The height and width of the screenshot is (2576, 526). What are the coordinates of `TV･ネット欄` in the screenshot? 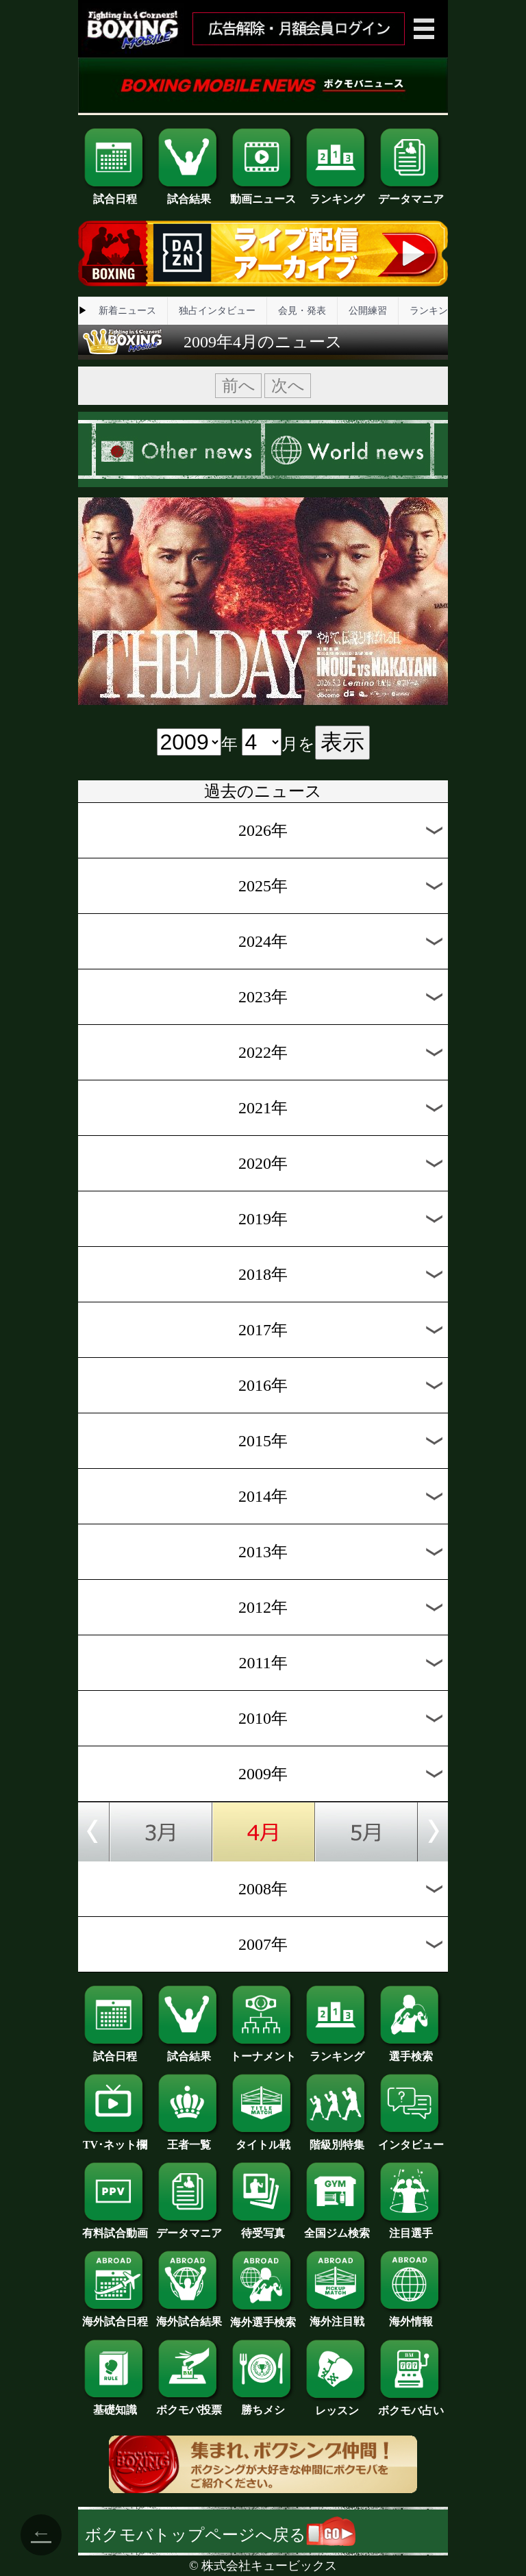 It's located at (115, 2140).